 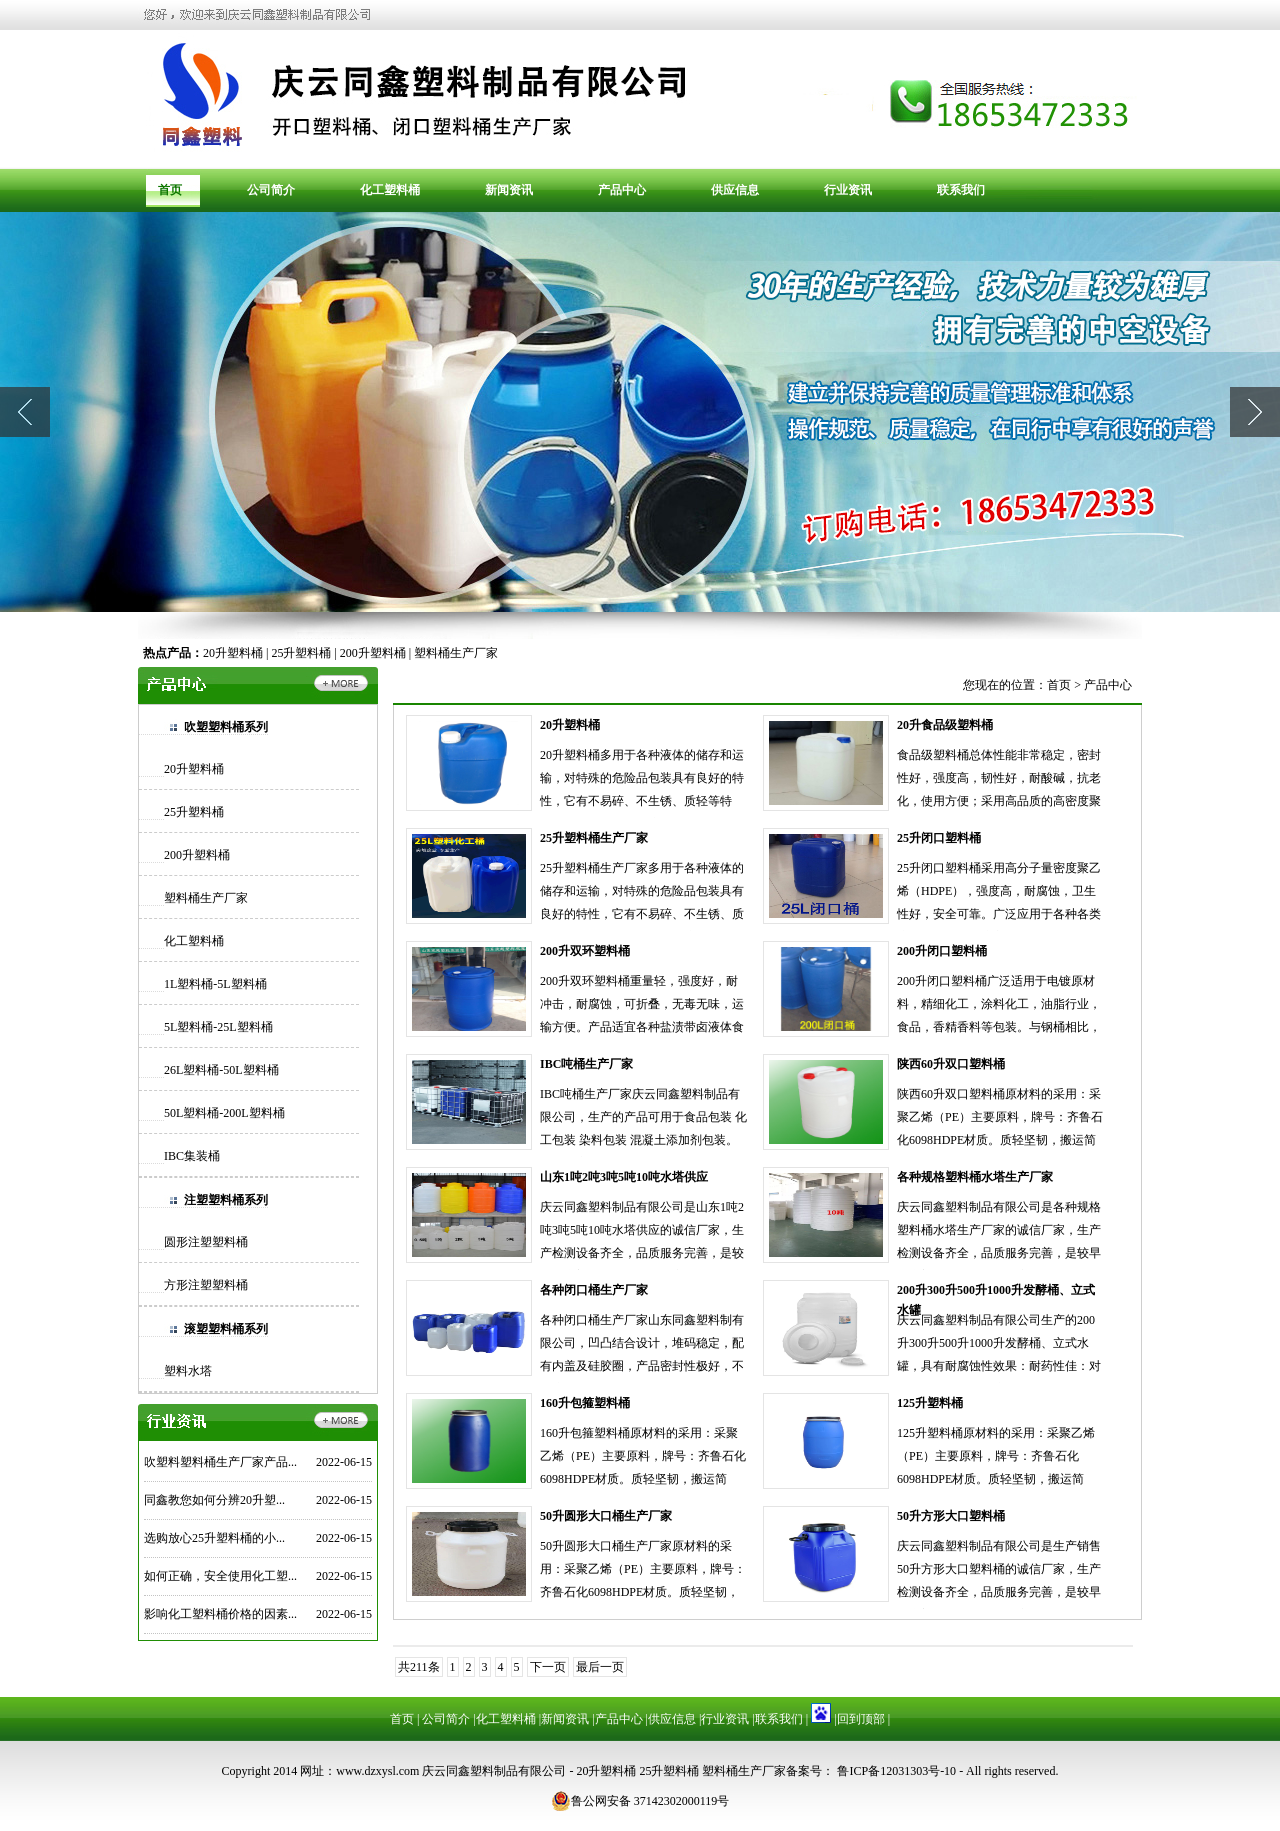 What do you see at coordinates (390, 190) in the screenshot?
I see `化工塑料桶` at bounding box center [390, 190].